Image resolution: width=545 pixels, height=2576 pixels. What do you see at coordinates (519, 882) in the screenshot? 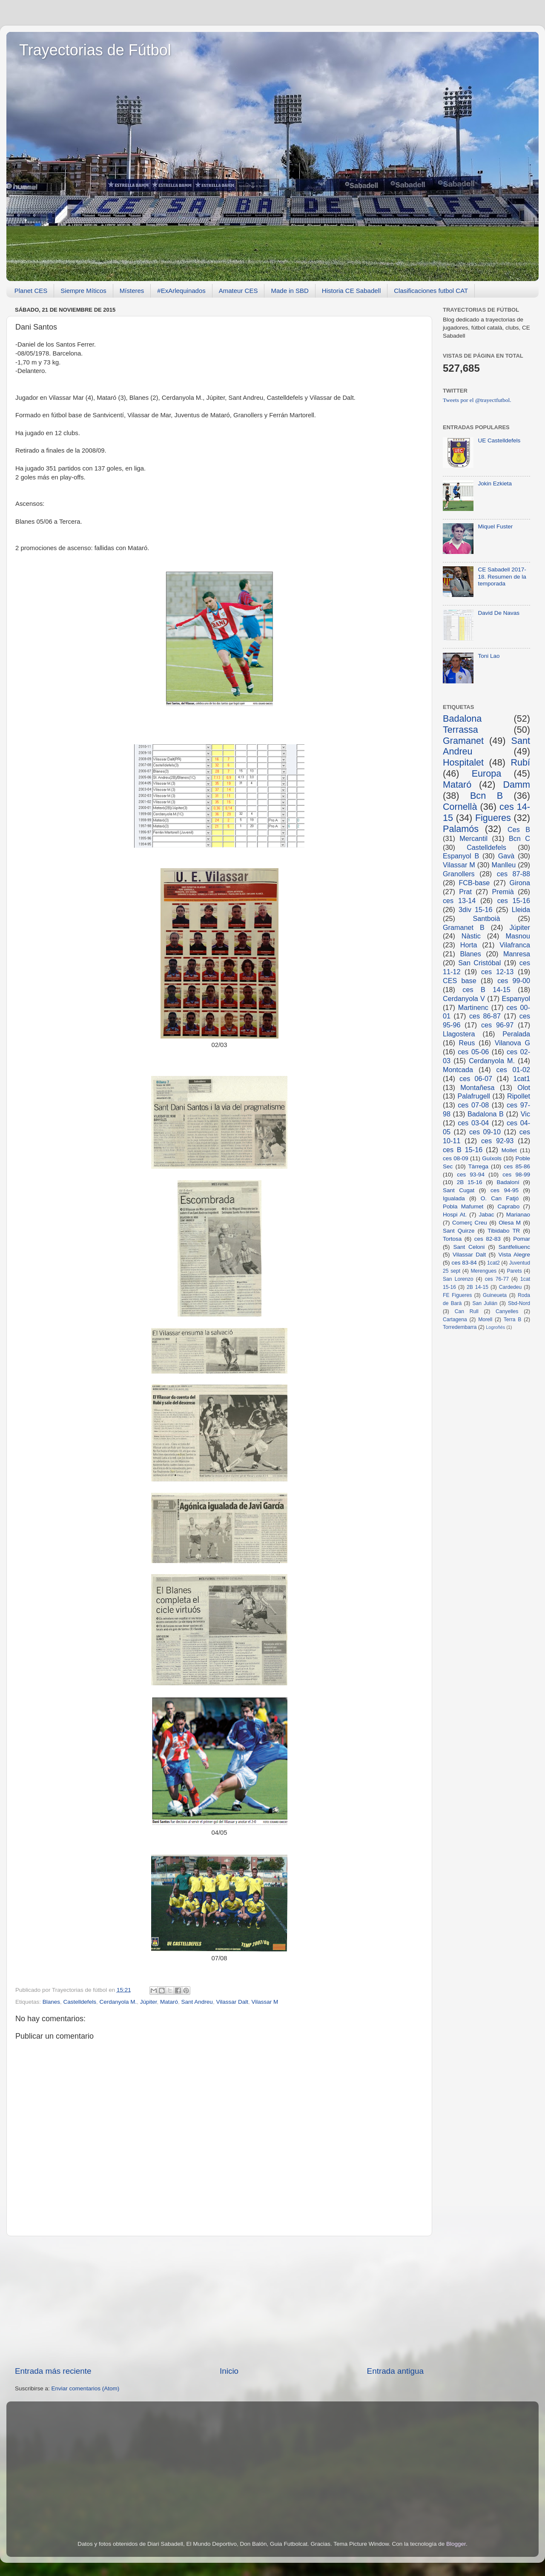
I see `Girona` at bounding box center [519, 882].